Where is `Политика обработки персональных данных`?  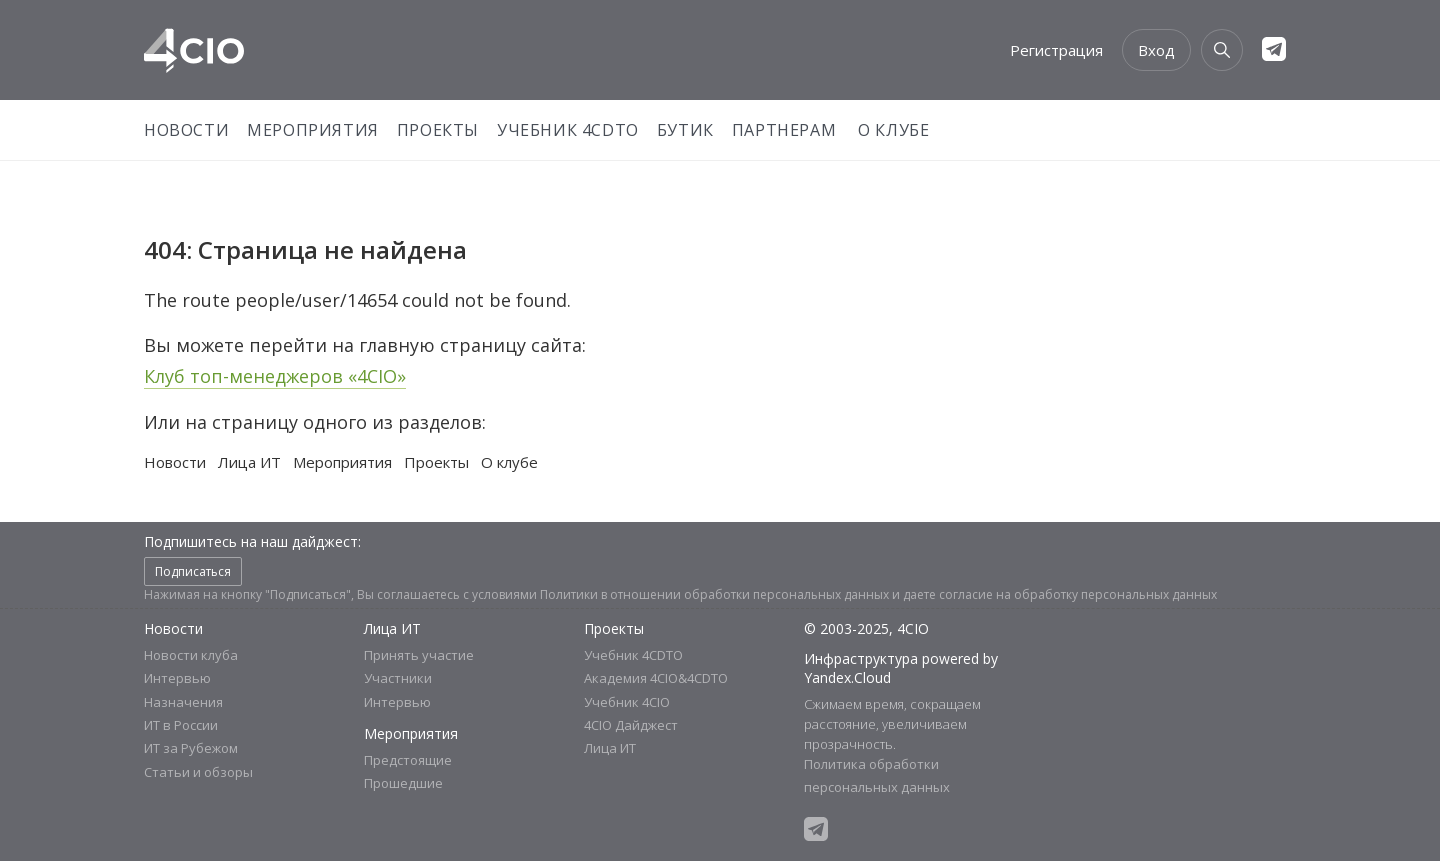
Политика обработки персональных данных is located at coordinates (877, 775).